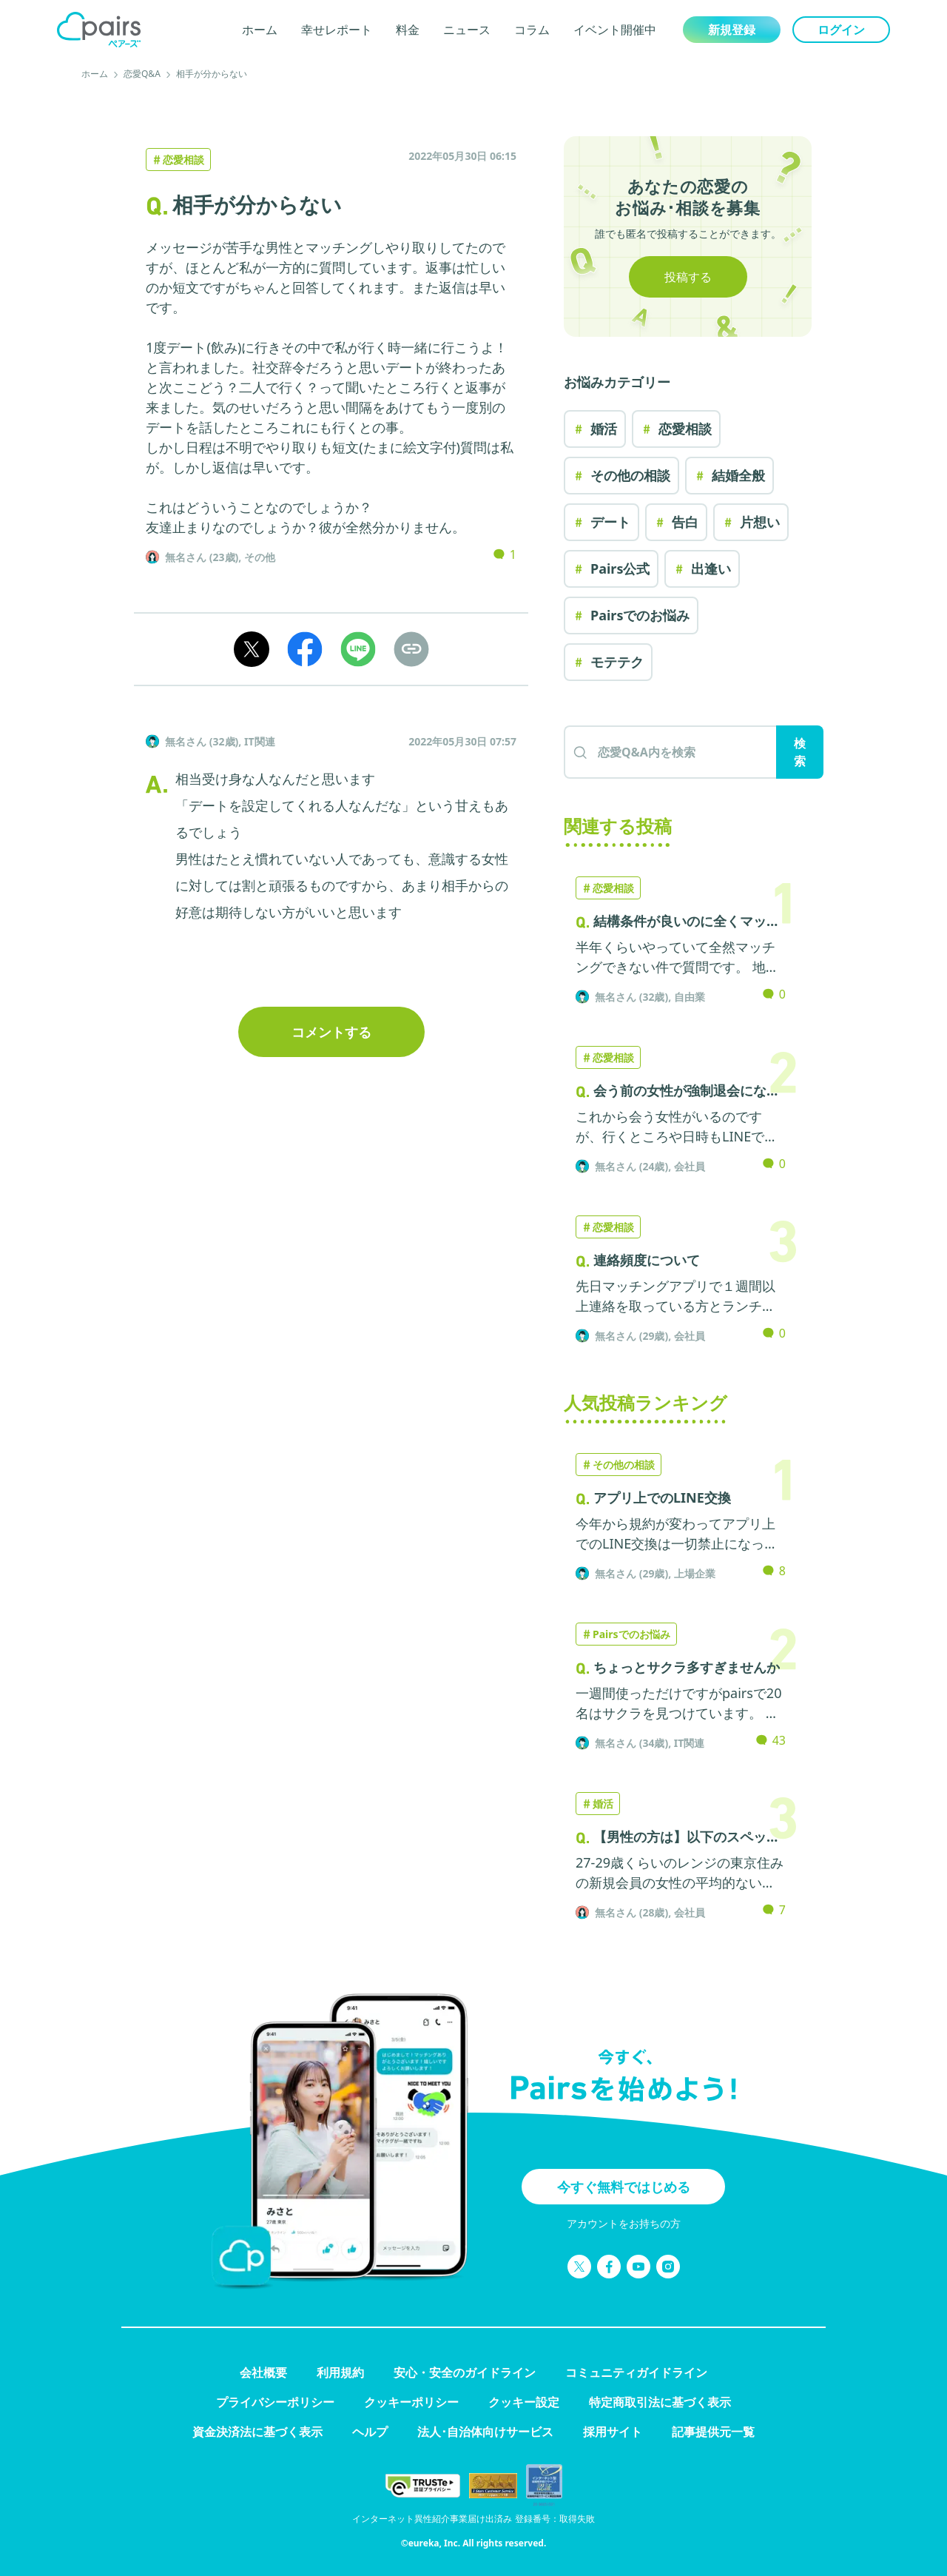  What do you see at coordinates (800, 752) in the screenshot?
I see `検索` at bounding box center [800, 752].